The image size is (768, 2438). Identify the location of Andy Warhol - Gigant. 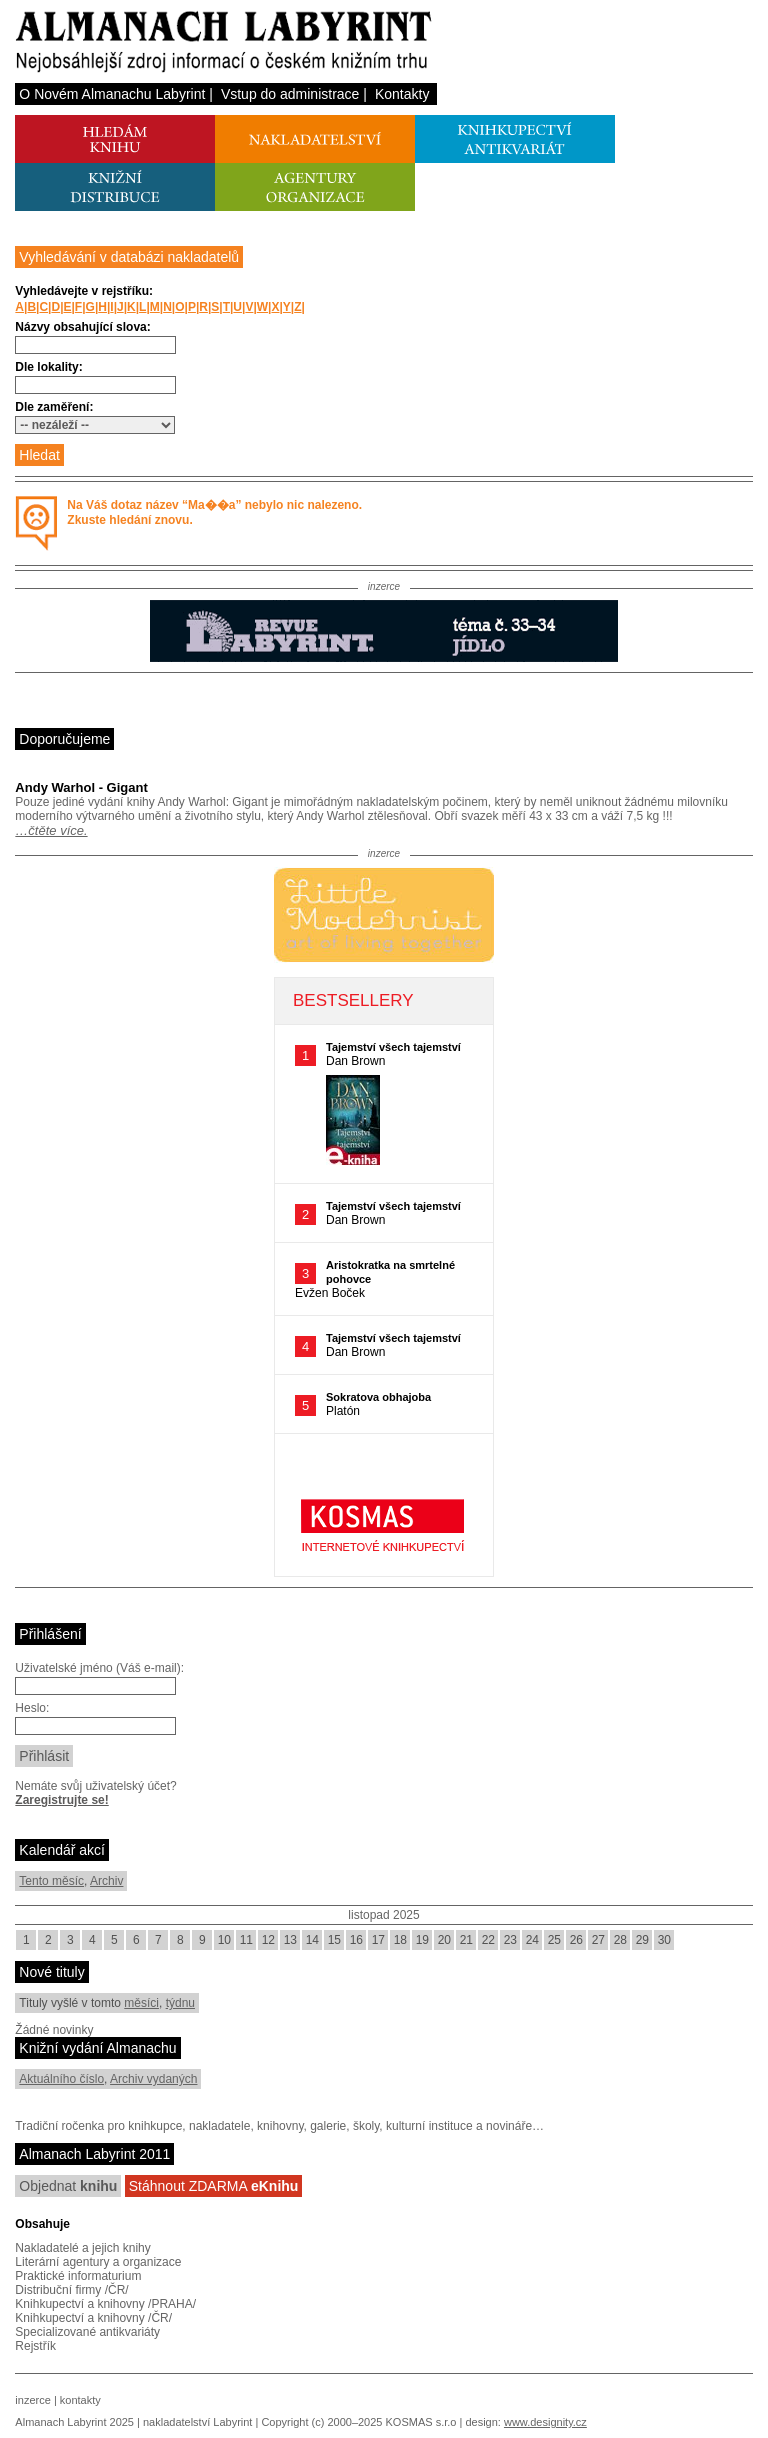
(81, 787).